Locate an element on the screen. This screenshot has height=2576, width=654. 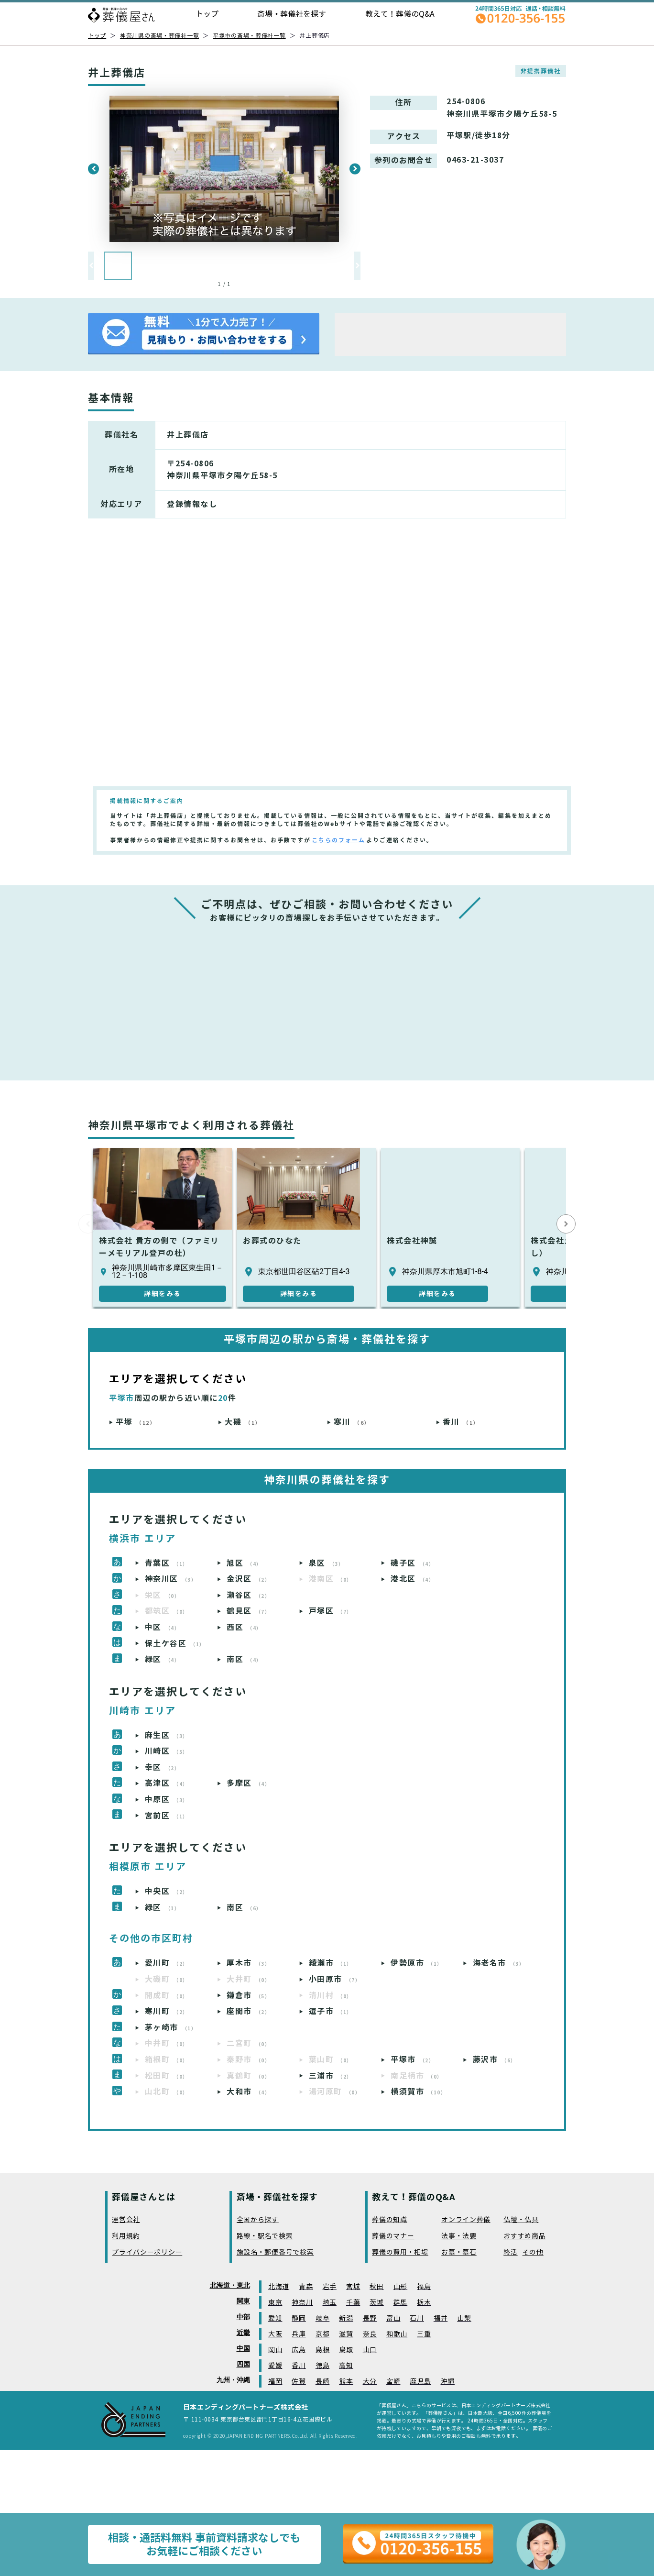
岡山 is located at coordinates (275, 2350).